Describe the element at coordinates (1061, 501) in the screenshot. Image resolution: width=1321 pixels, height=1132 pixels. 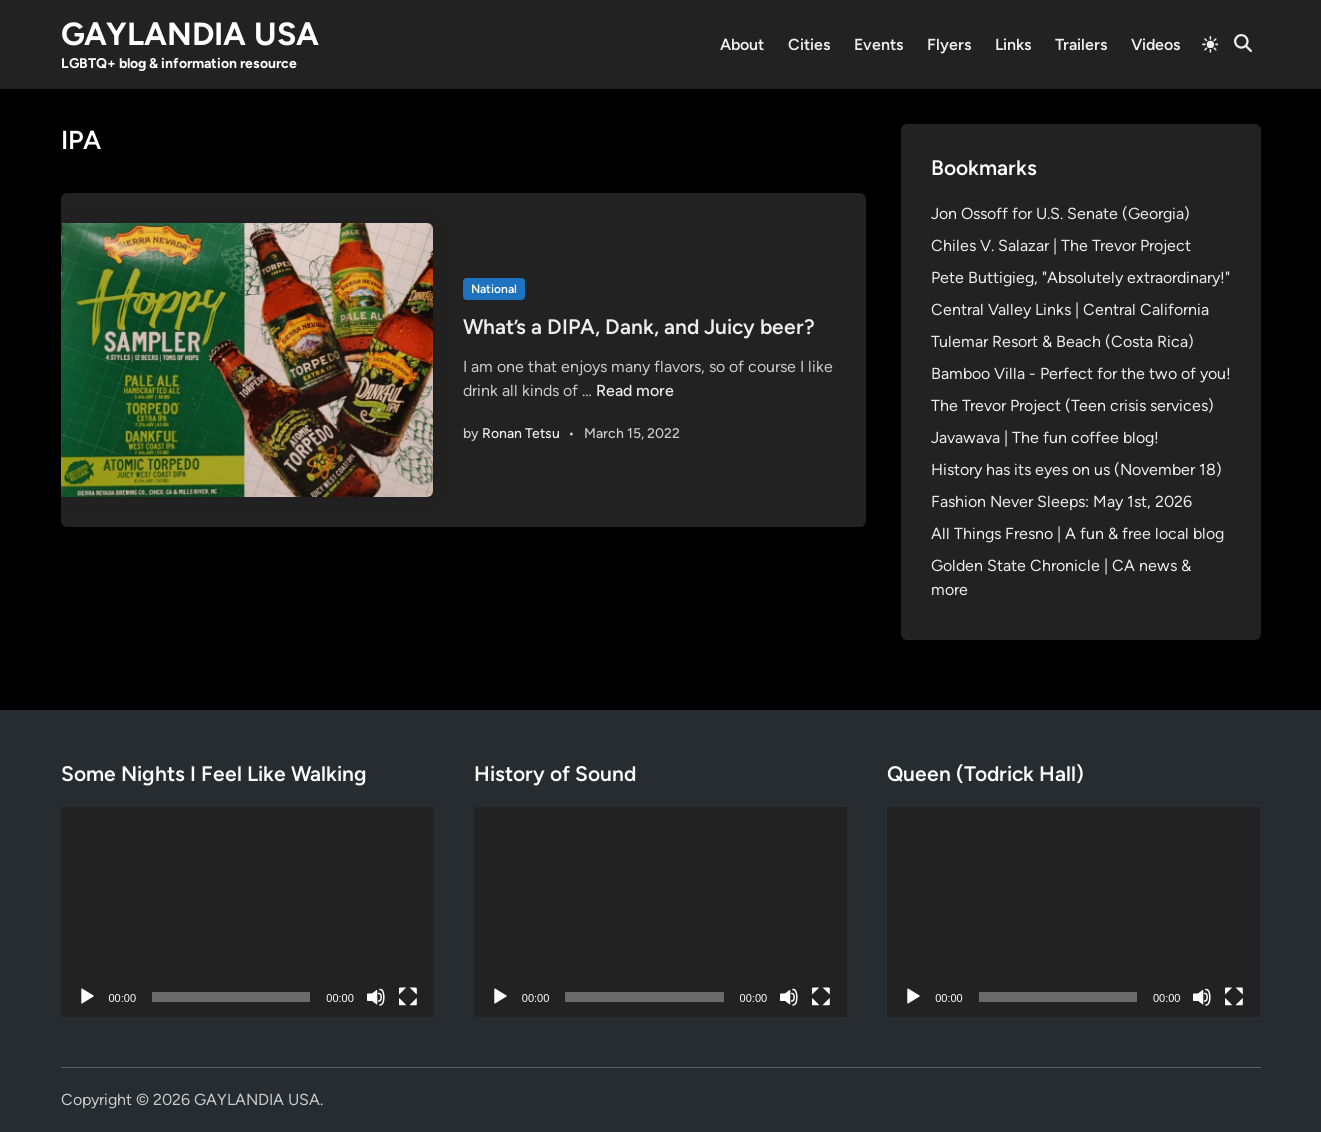
I see `Fashion Never Sleeps: May 1st, 2026` at that location.